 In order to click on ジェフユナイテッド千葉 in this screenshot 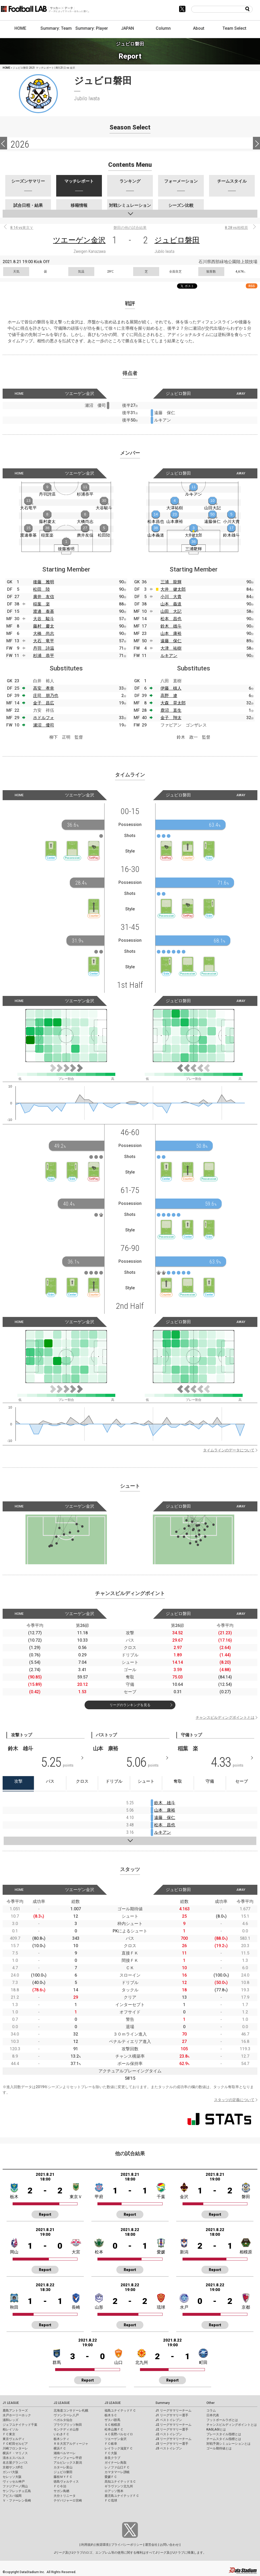, I will do `click(20, 2425)`.